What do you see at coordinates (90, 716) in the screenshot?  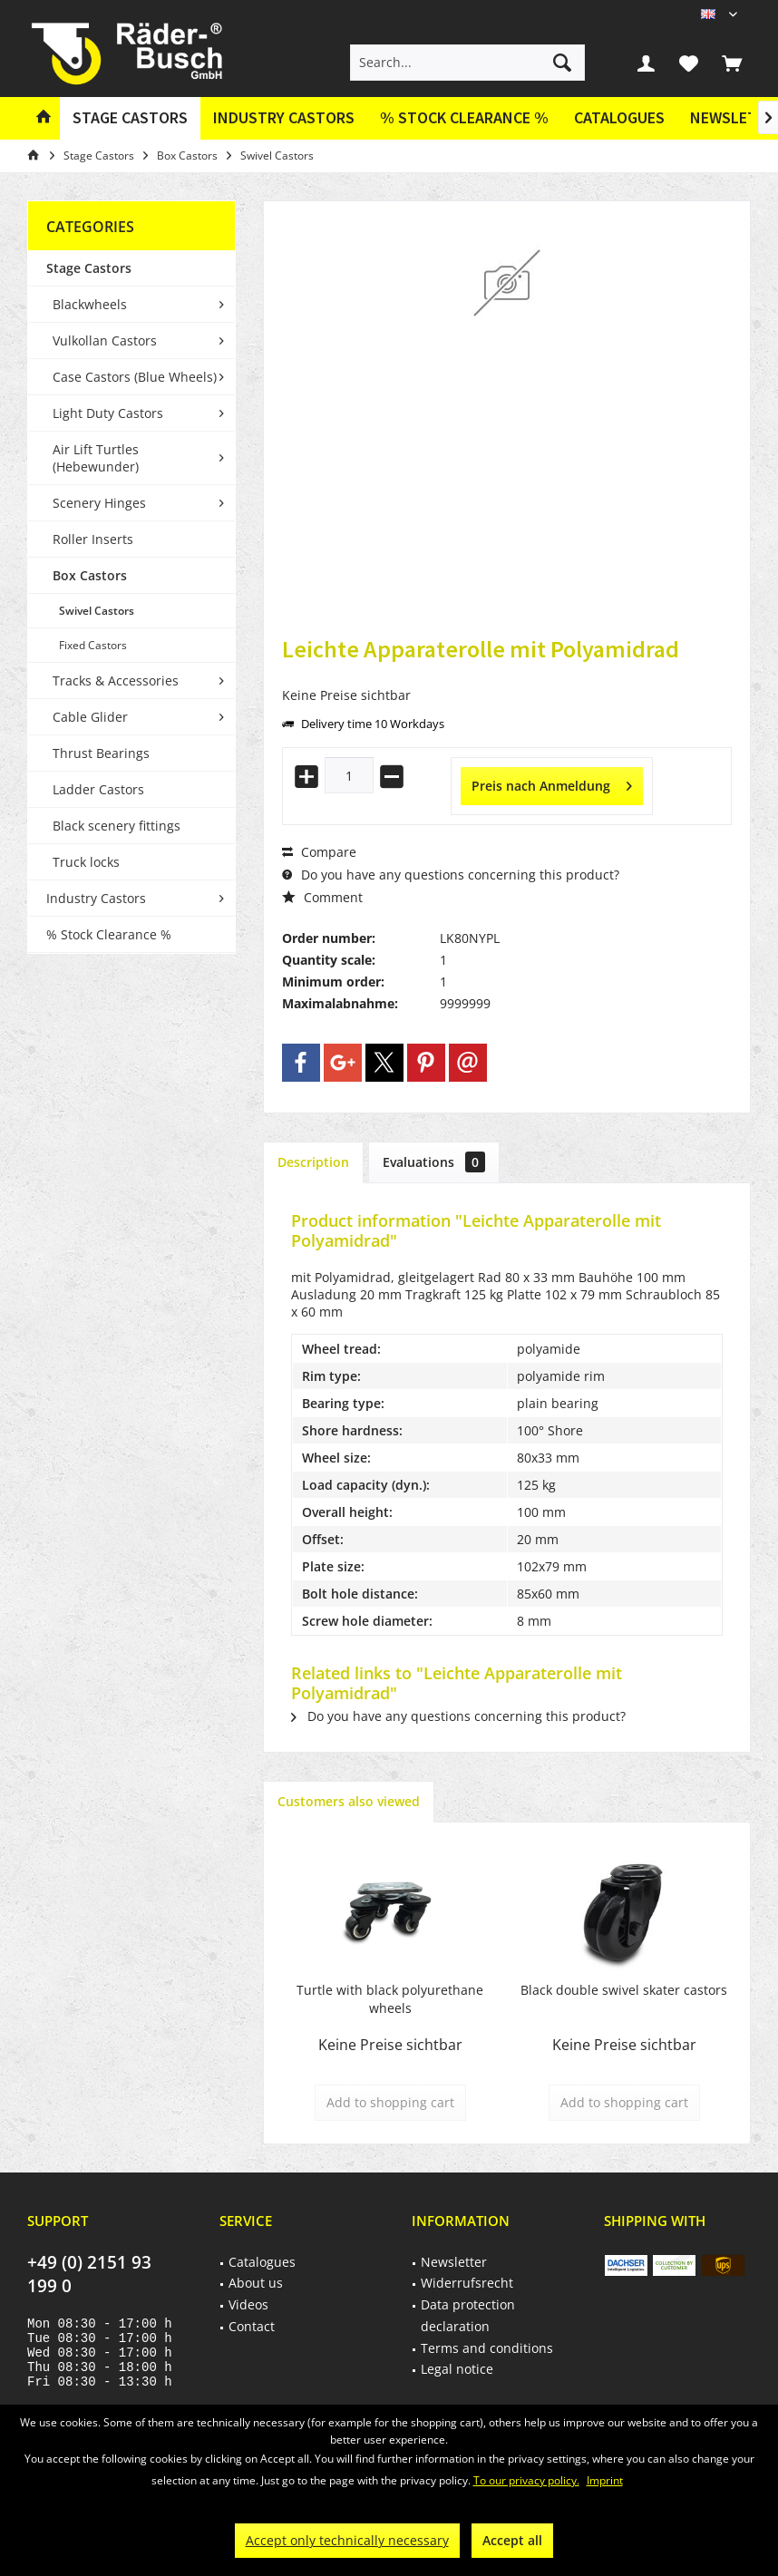 I see `Cable Glider` at bounding box center [90, 716].